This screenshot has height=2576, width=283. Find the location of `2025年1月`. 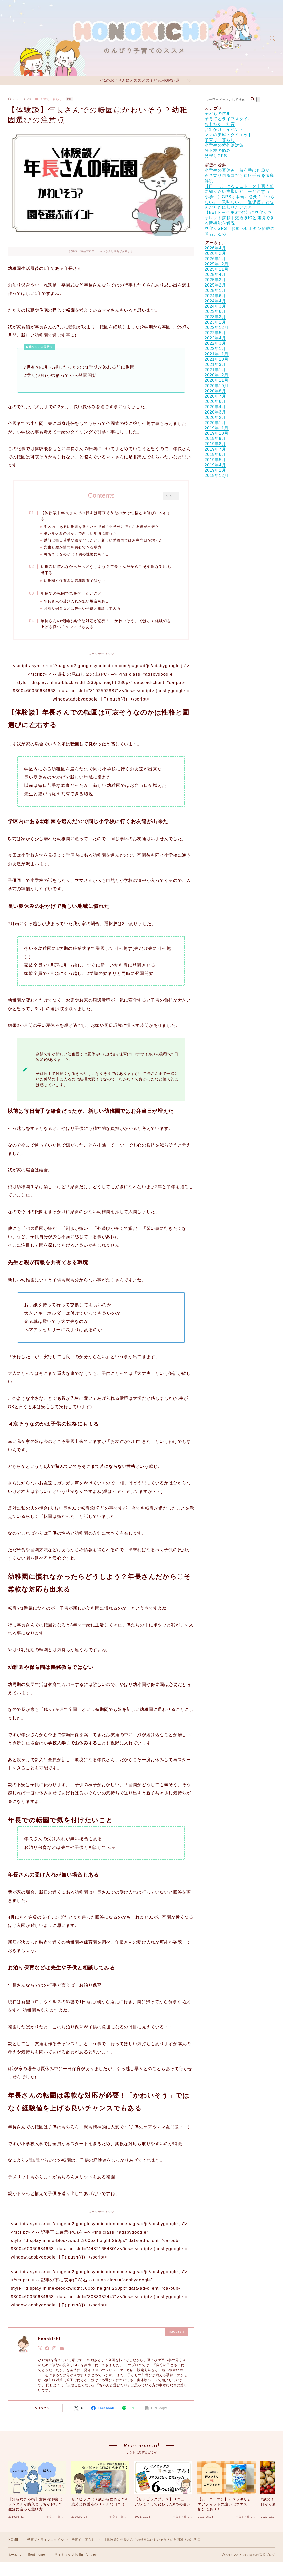

2025年1月 is located at coordinates (215, 290).